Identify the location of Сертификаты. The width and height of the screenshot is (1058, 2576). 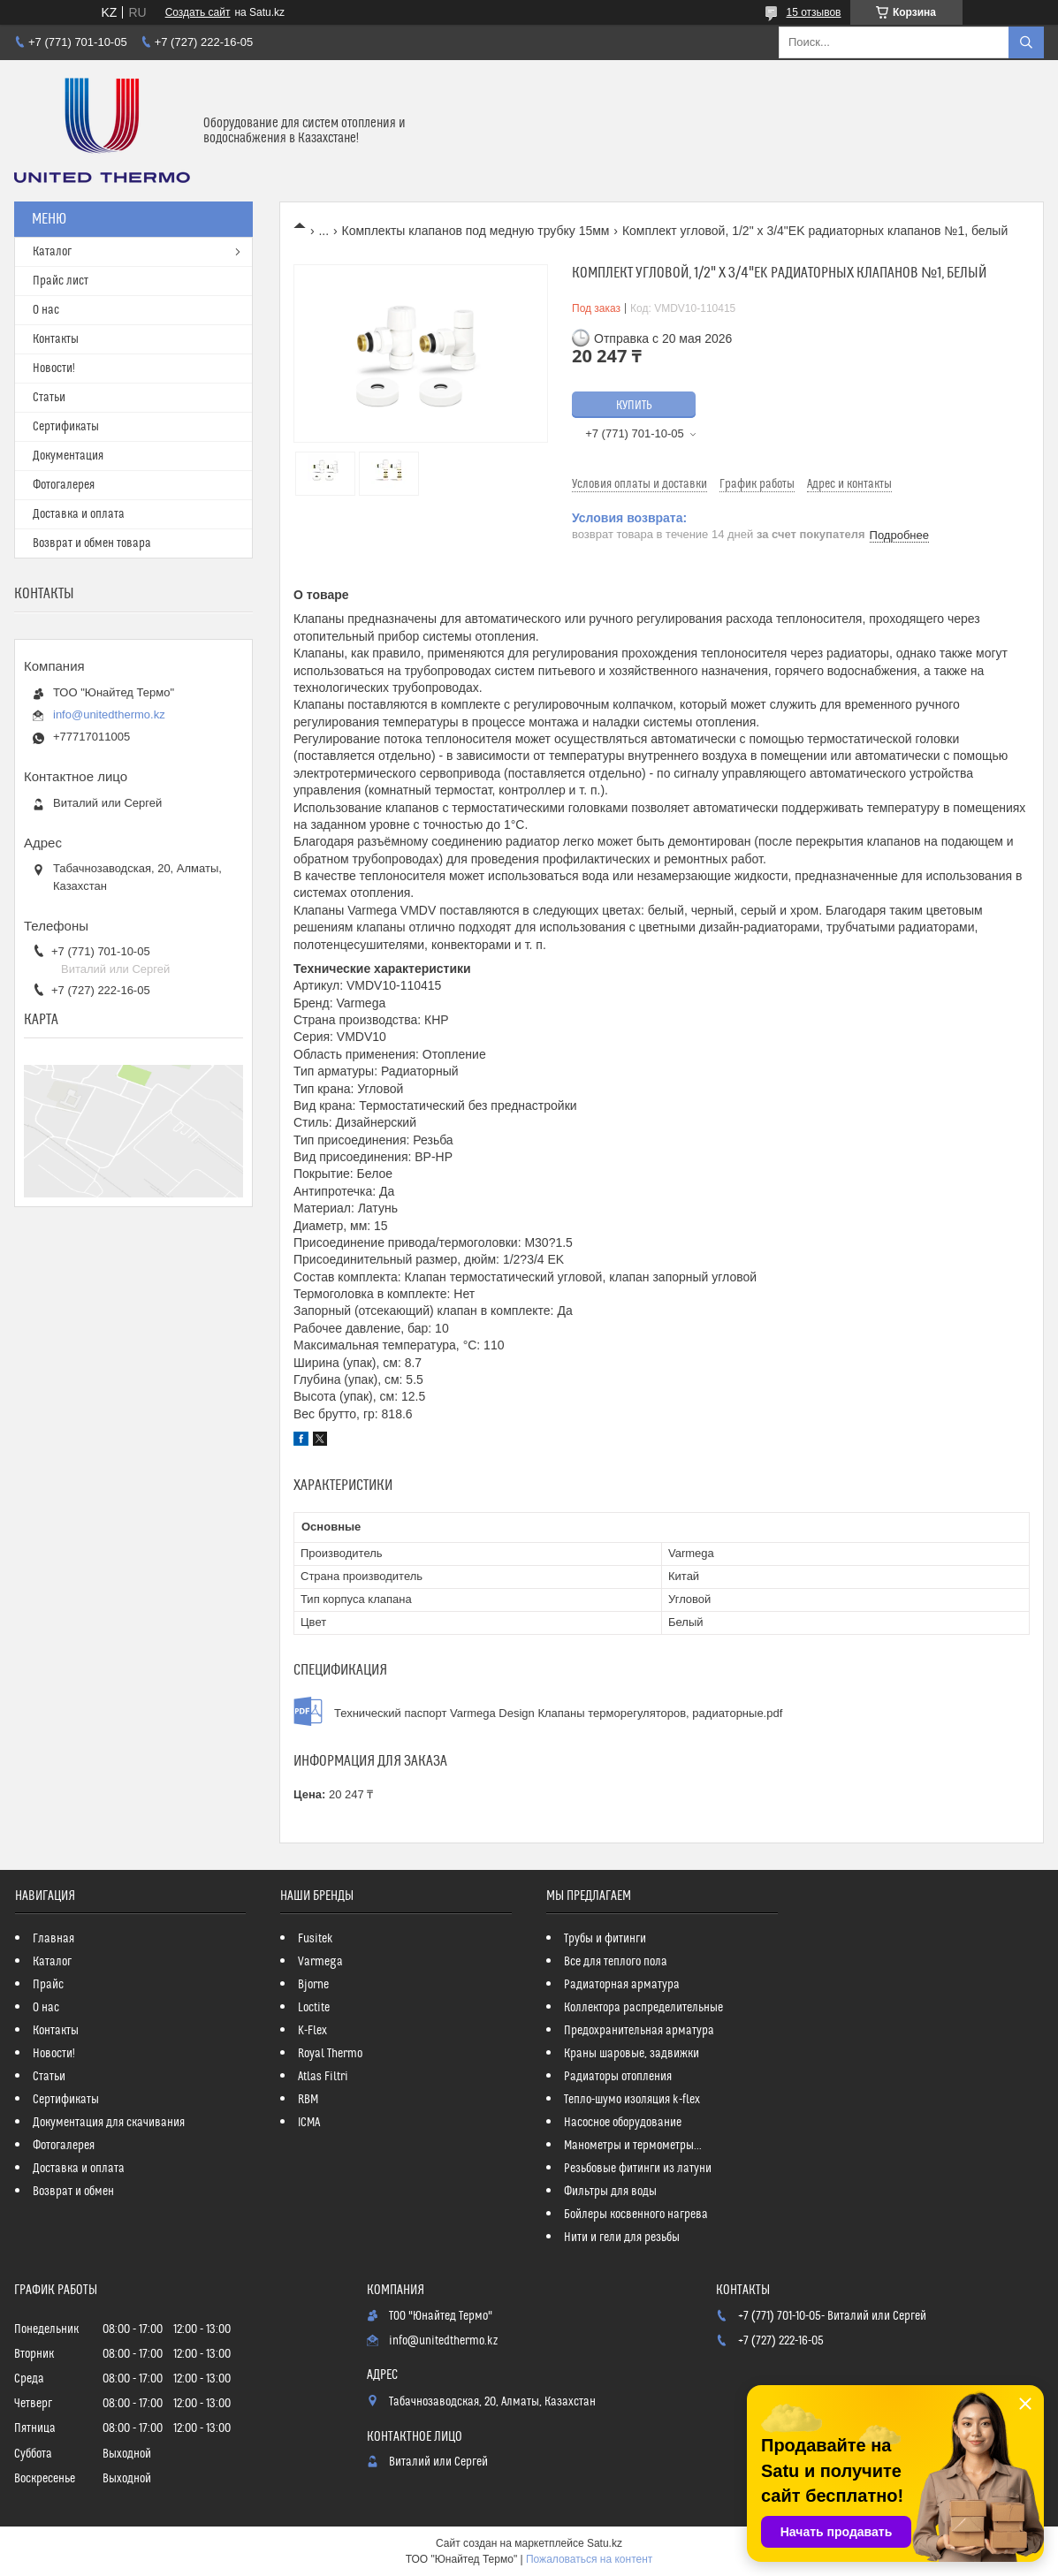
(66, 427).